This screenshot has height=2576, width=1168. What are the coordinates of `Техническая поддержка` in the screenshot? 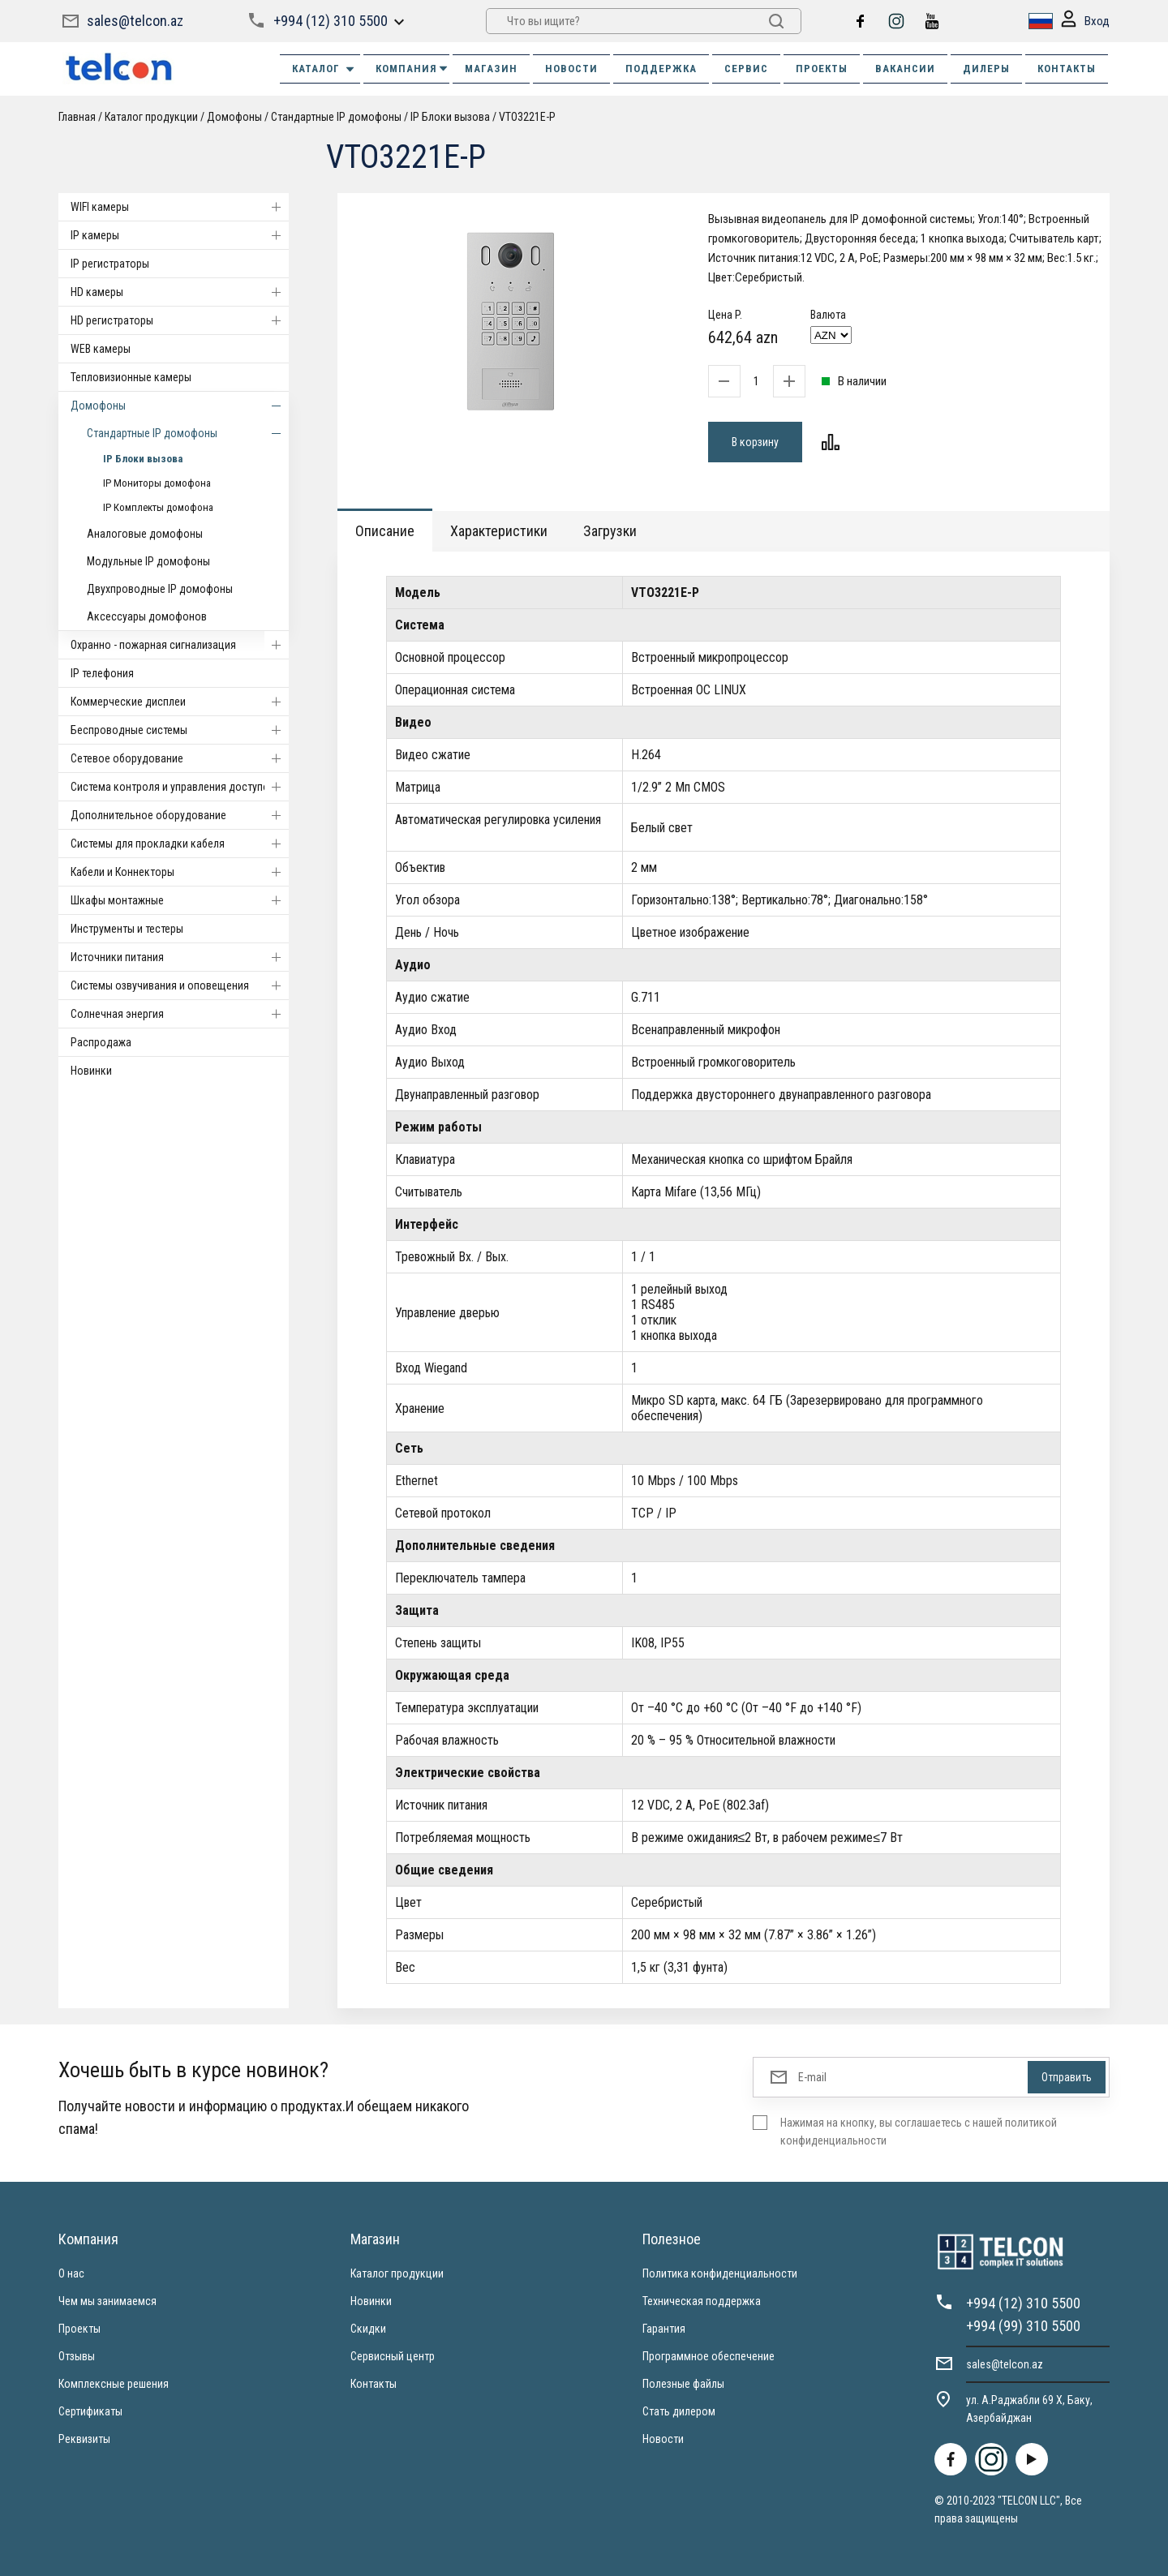 It's located at (701, 2301).